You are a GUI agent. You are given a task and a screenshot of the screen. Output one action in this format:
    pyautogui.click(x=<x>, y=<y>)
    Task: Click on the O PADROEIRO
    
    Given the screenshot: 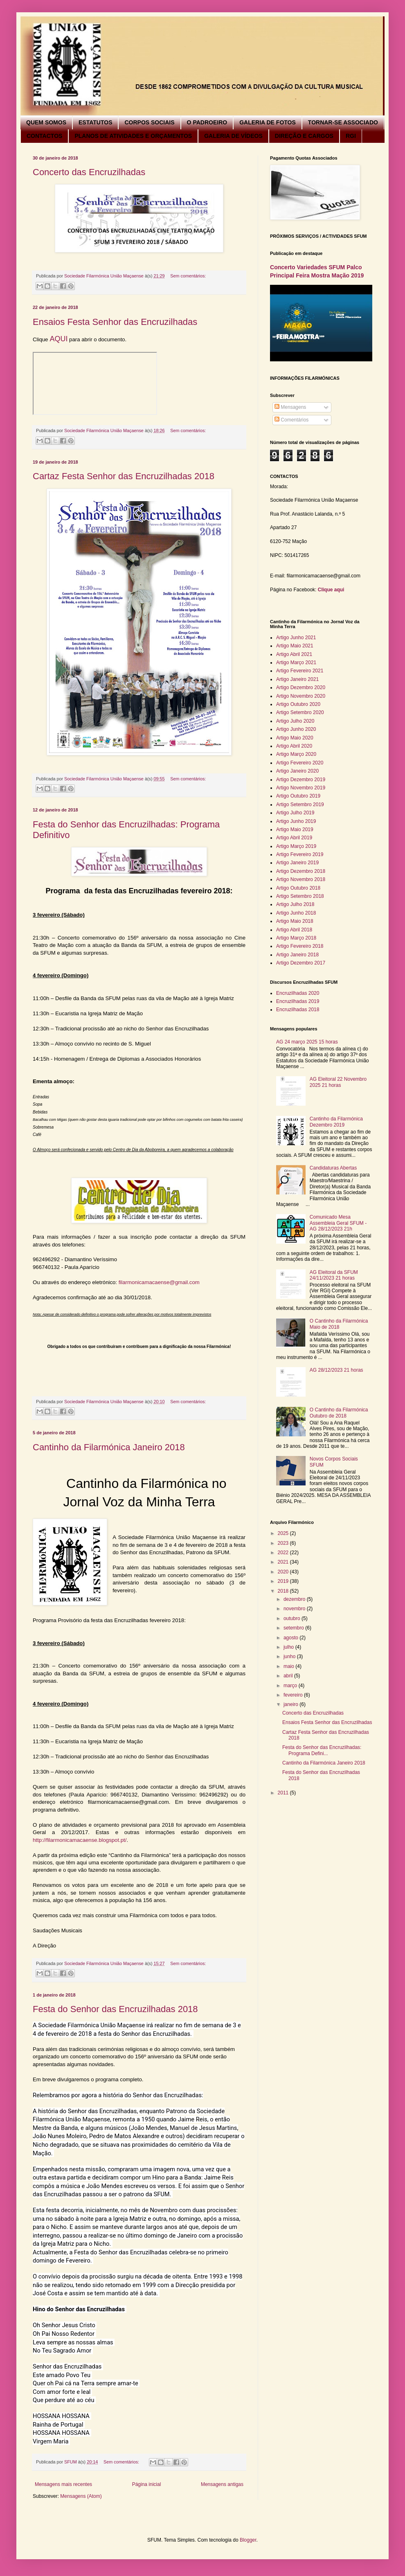 What is the action you would take?
    pyautogui.click(x=207, y=122)
    